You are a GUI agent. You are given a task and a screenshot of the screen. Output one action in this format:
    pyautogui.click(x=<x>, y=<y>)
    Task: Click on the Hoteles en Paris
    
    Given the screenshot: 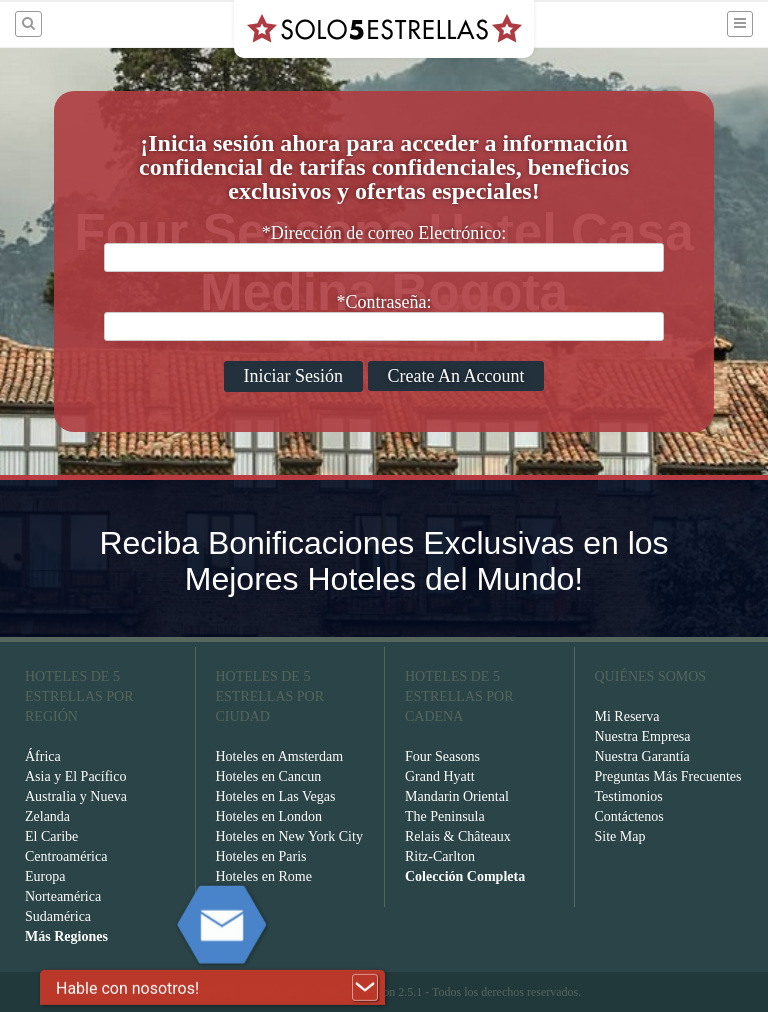 What is the action you would take?
    pyautogui.click(x=261, y=856)
    